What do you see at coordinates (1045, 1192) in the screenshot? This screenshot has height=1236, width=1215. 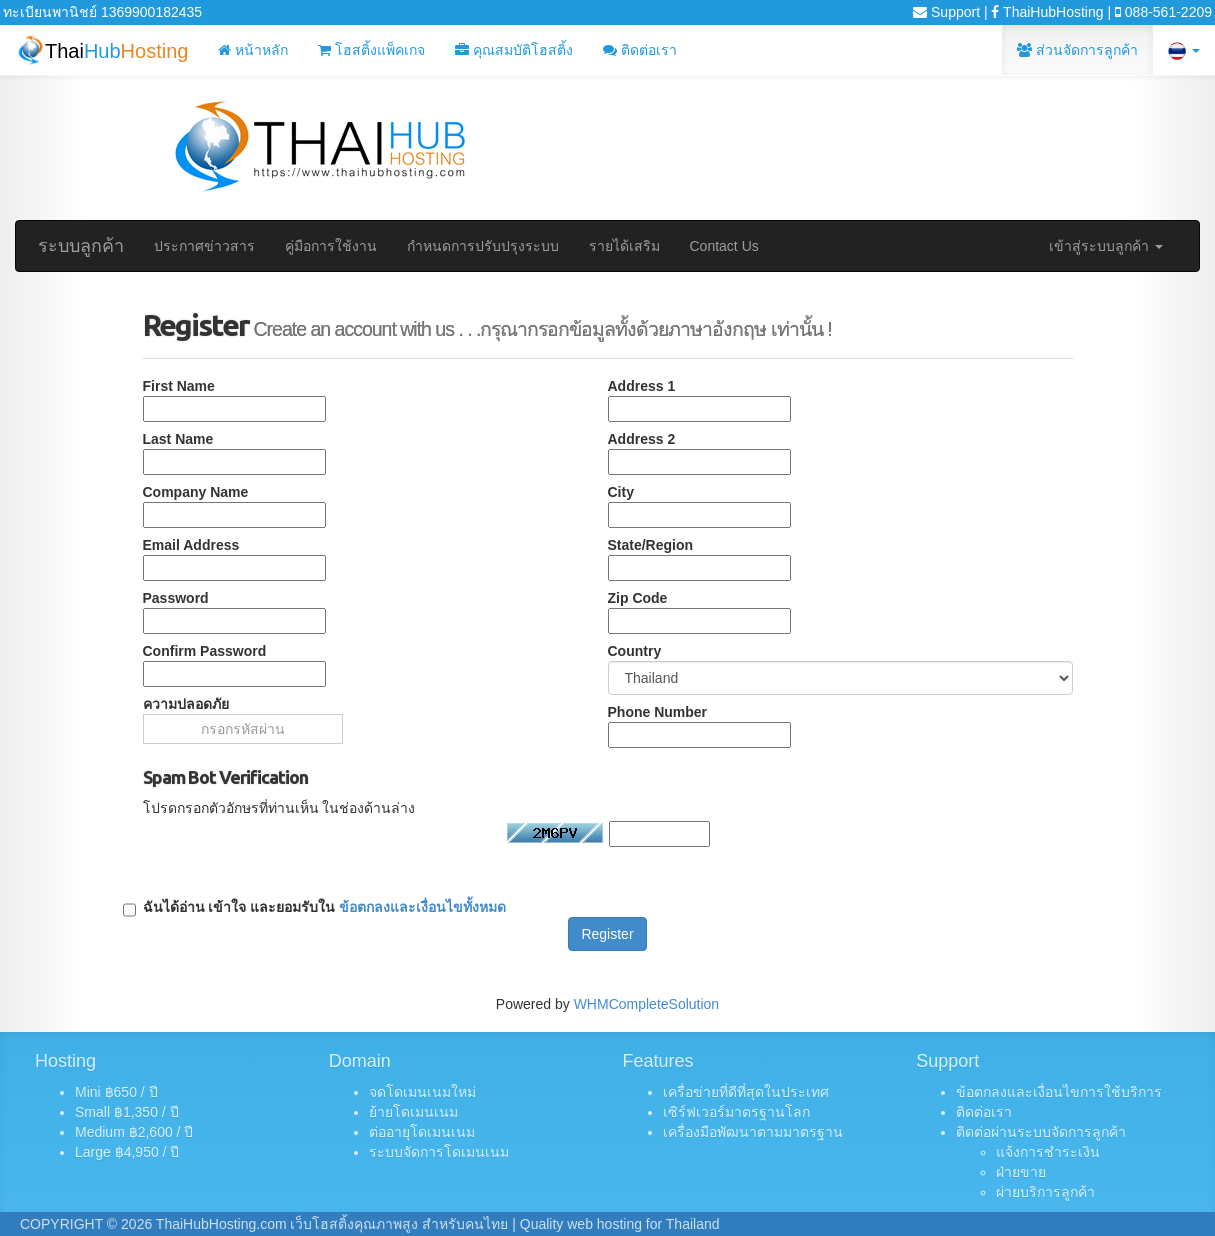 I see `ผ่ายบริการลูกค้า` at bounding box center [1045, 1192].